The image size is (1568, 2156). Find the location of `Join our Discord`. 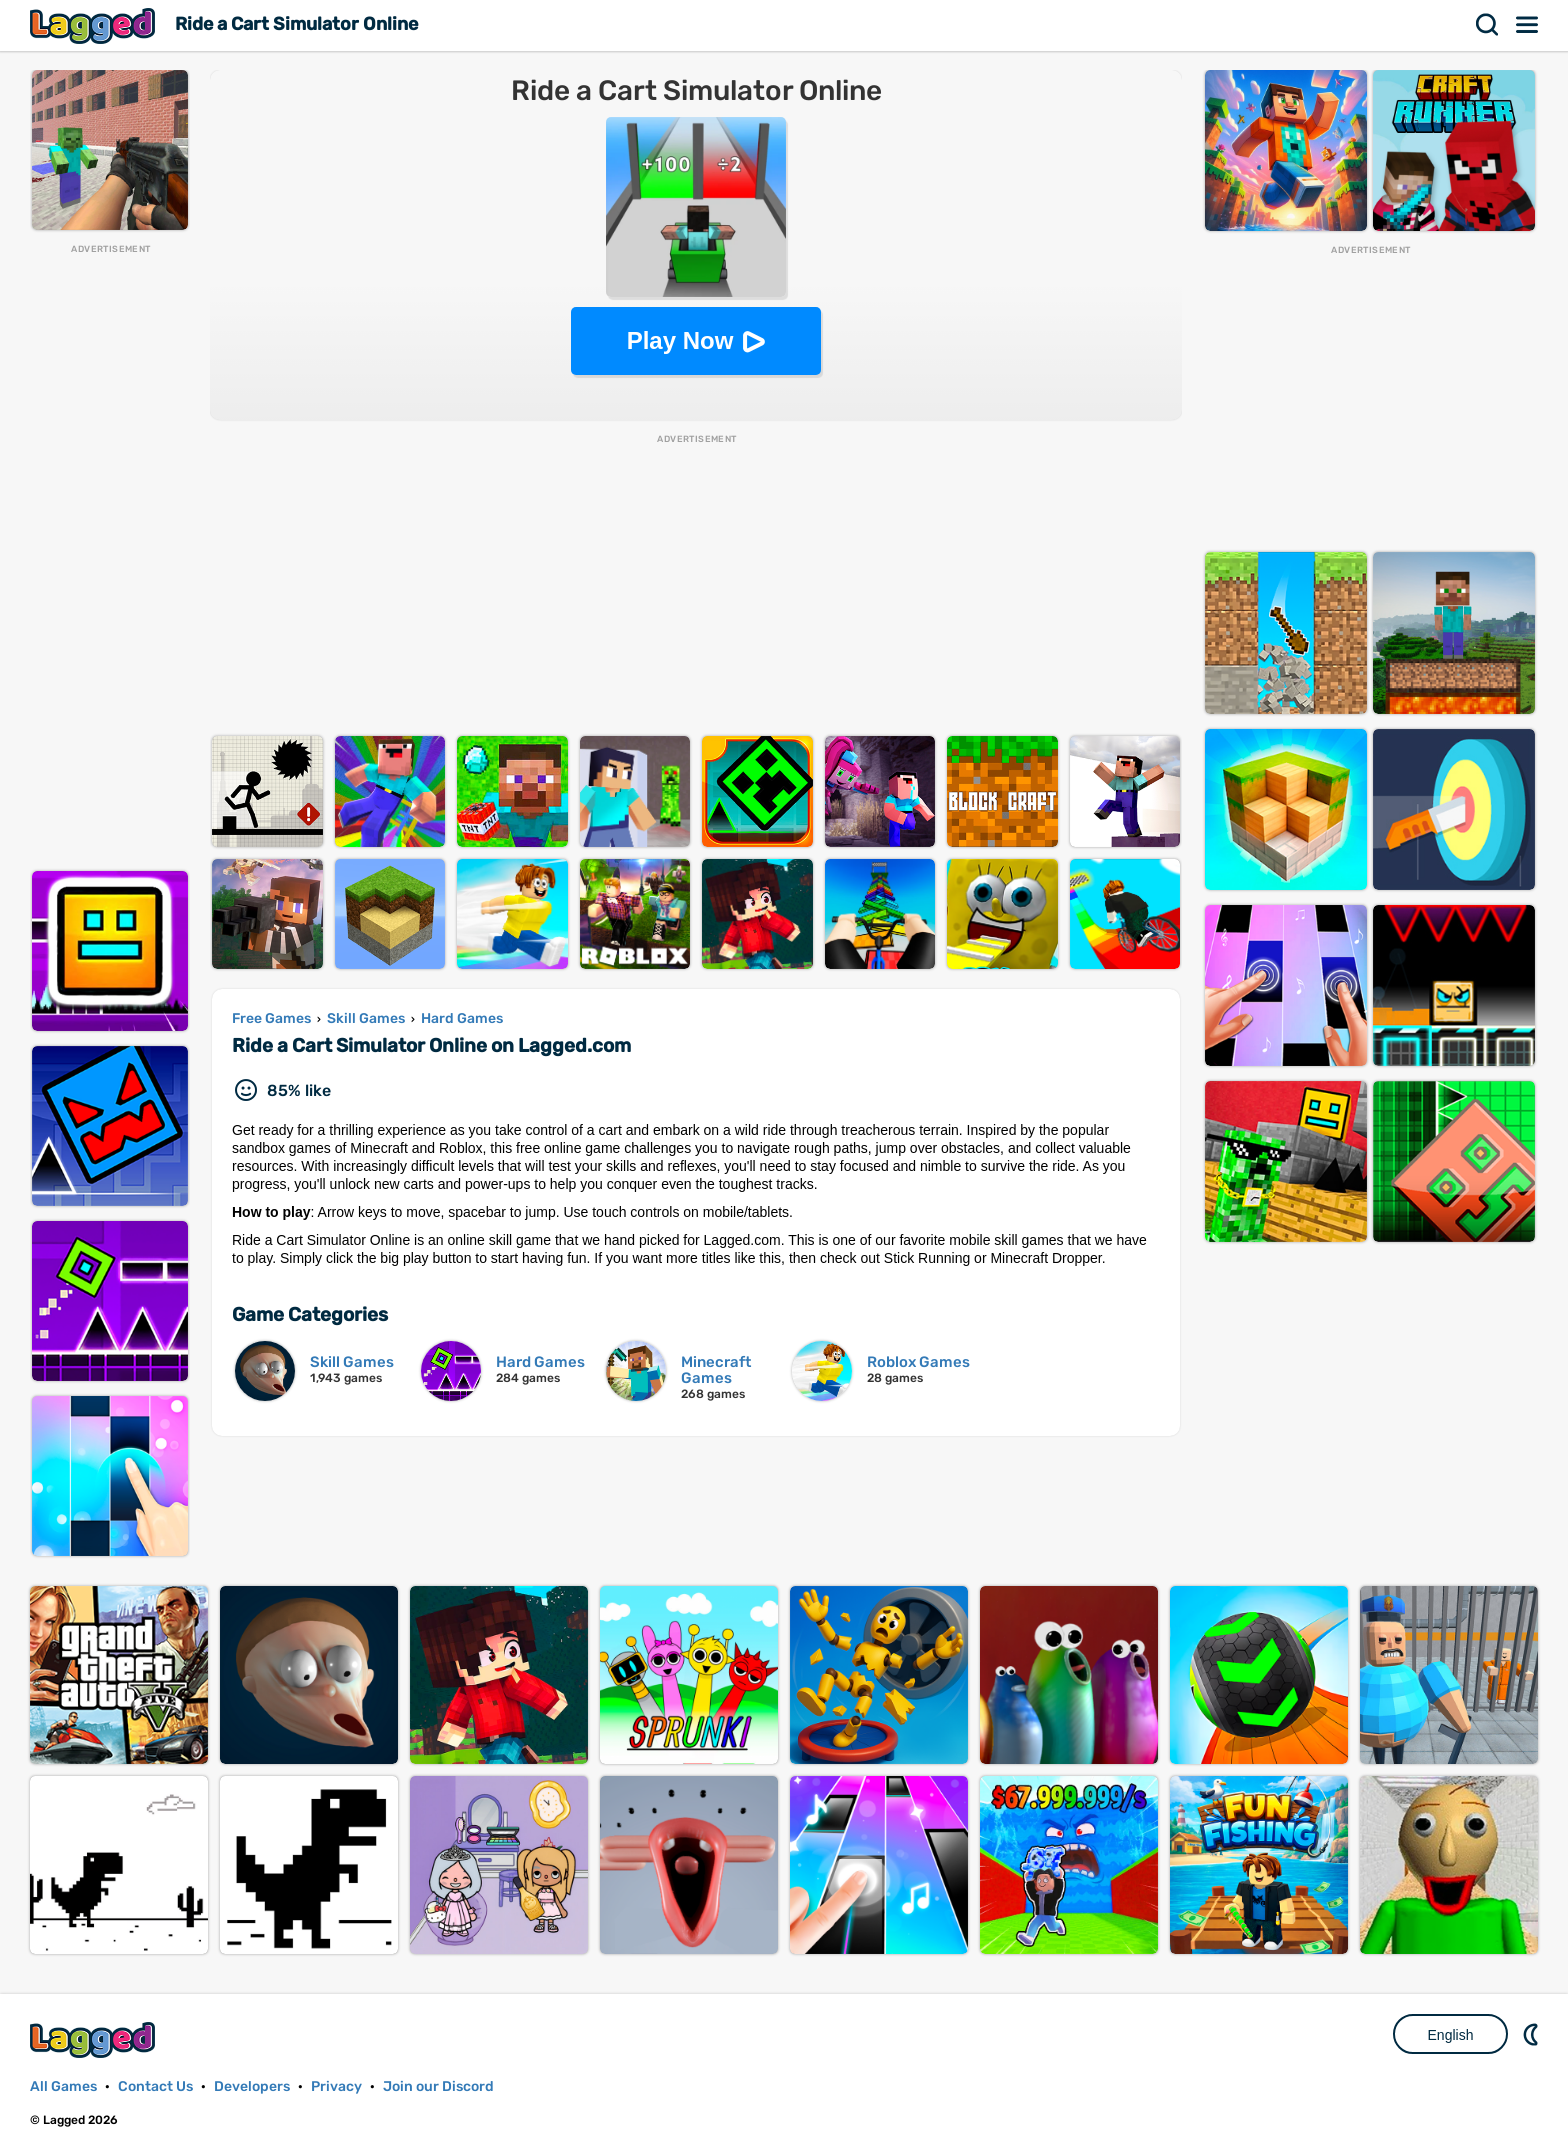

Join our Discord is located at coordinates (438, 2086).